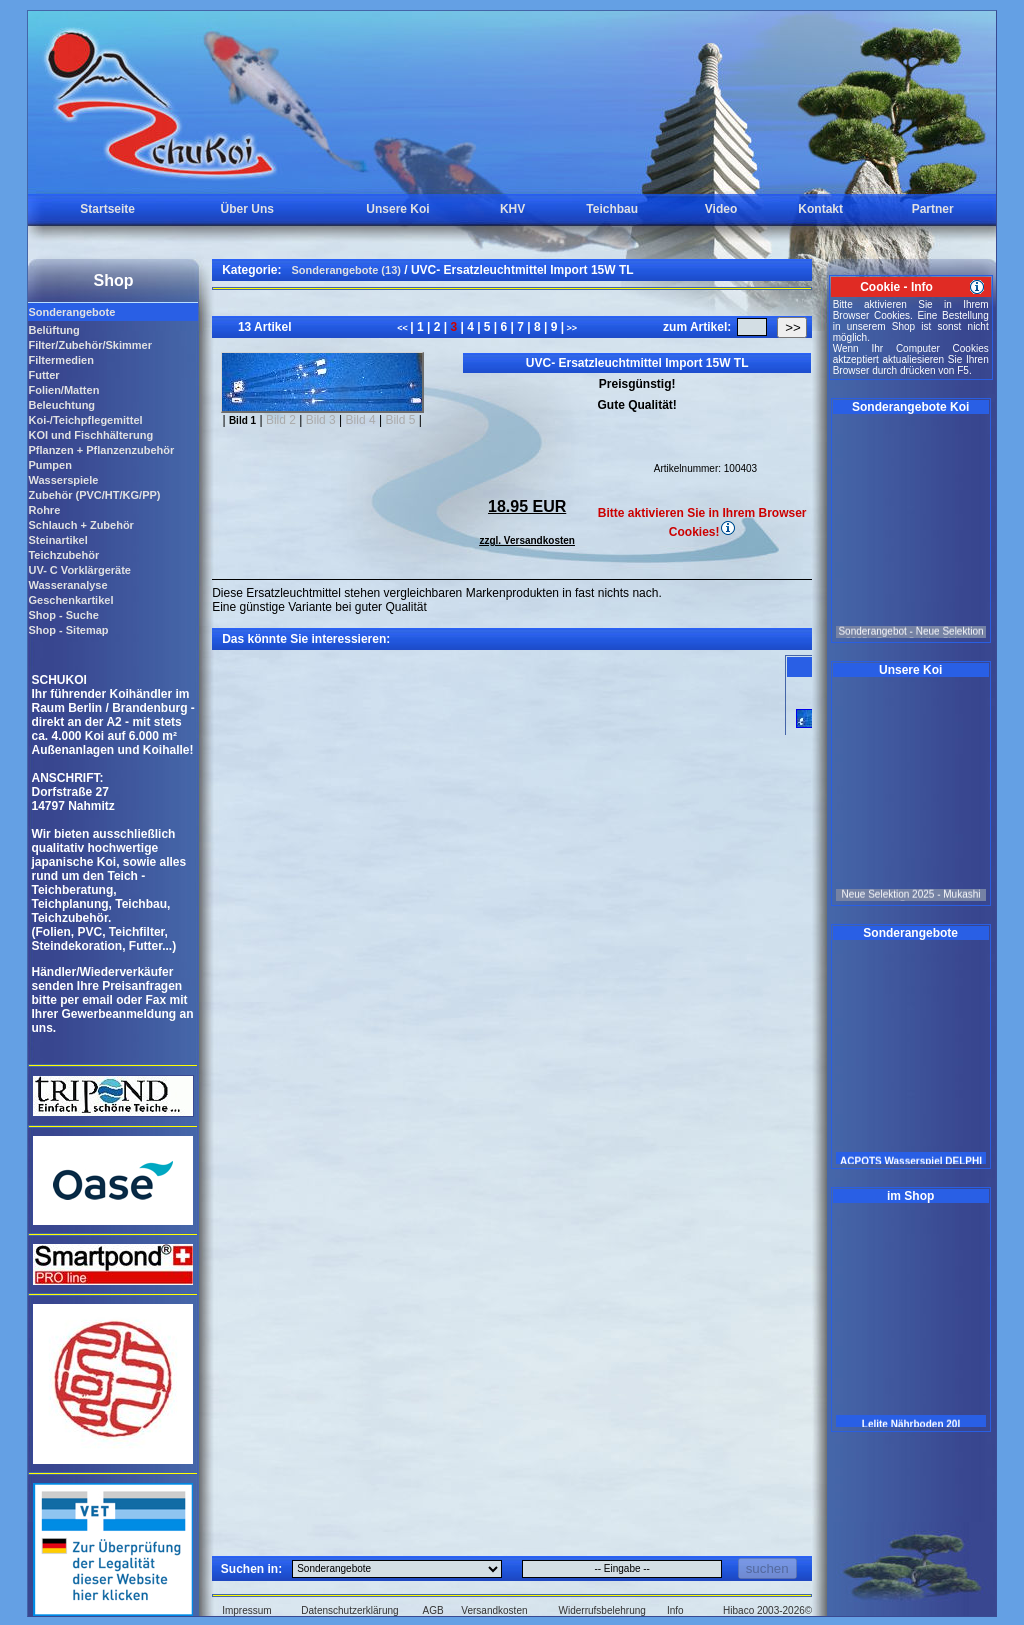 This screenshot has width=1024, height=1625. I want to click on Rohre, so click(44, 510).